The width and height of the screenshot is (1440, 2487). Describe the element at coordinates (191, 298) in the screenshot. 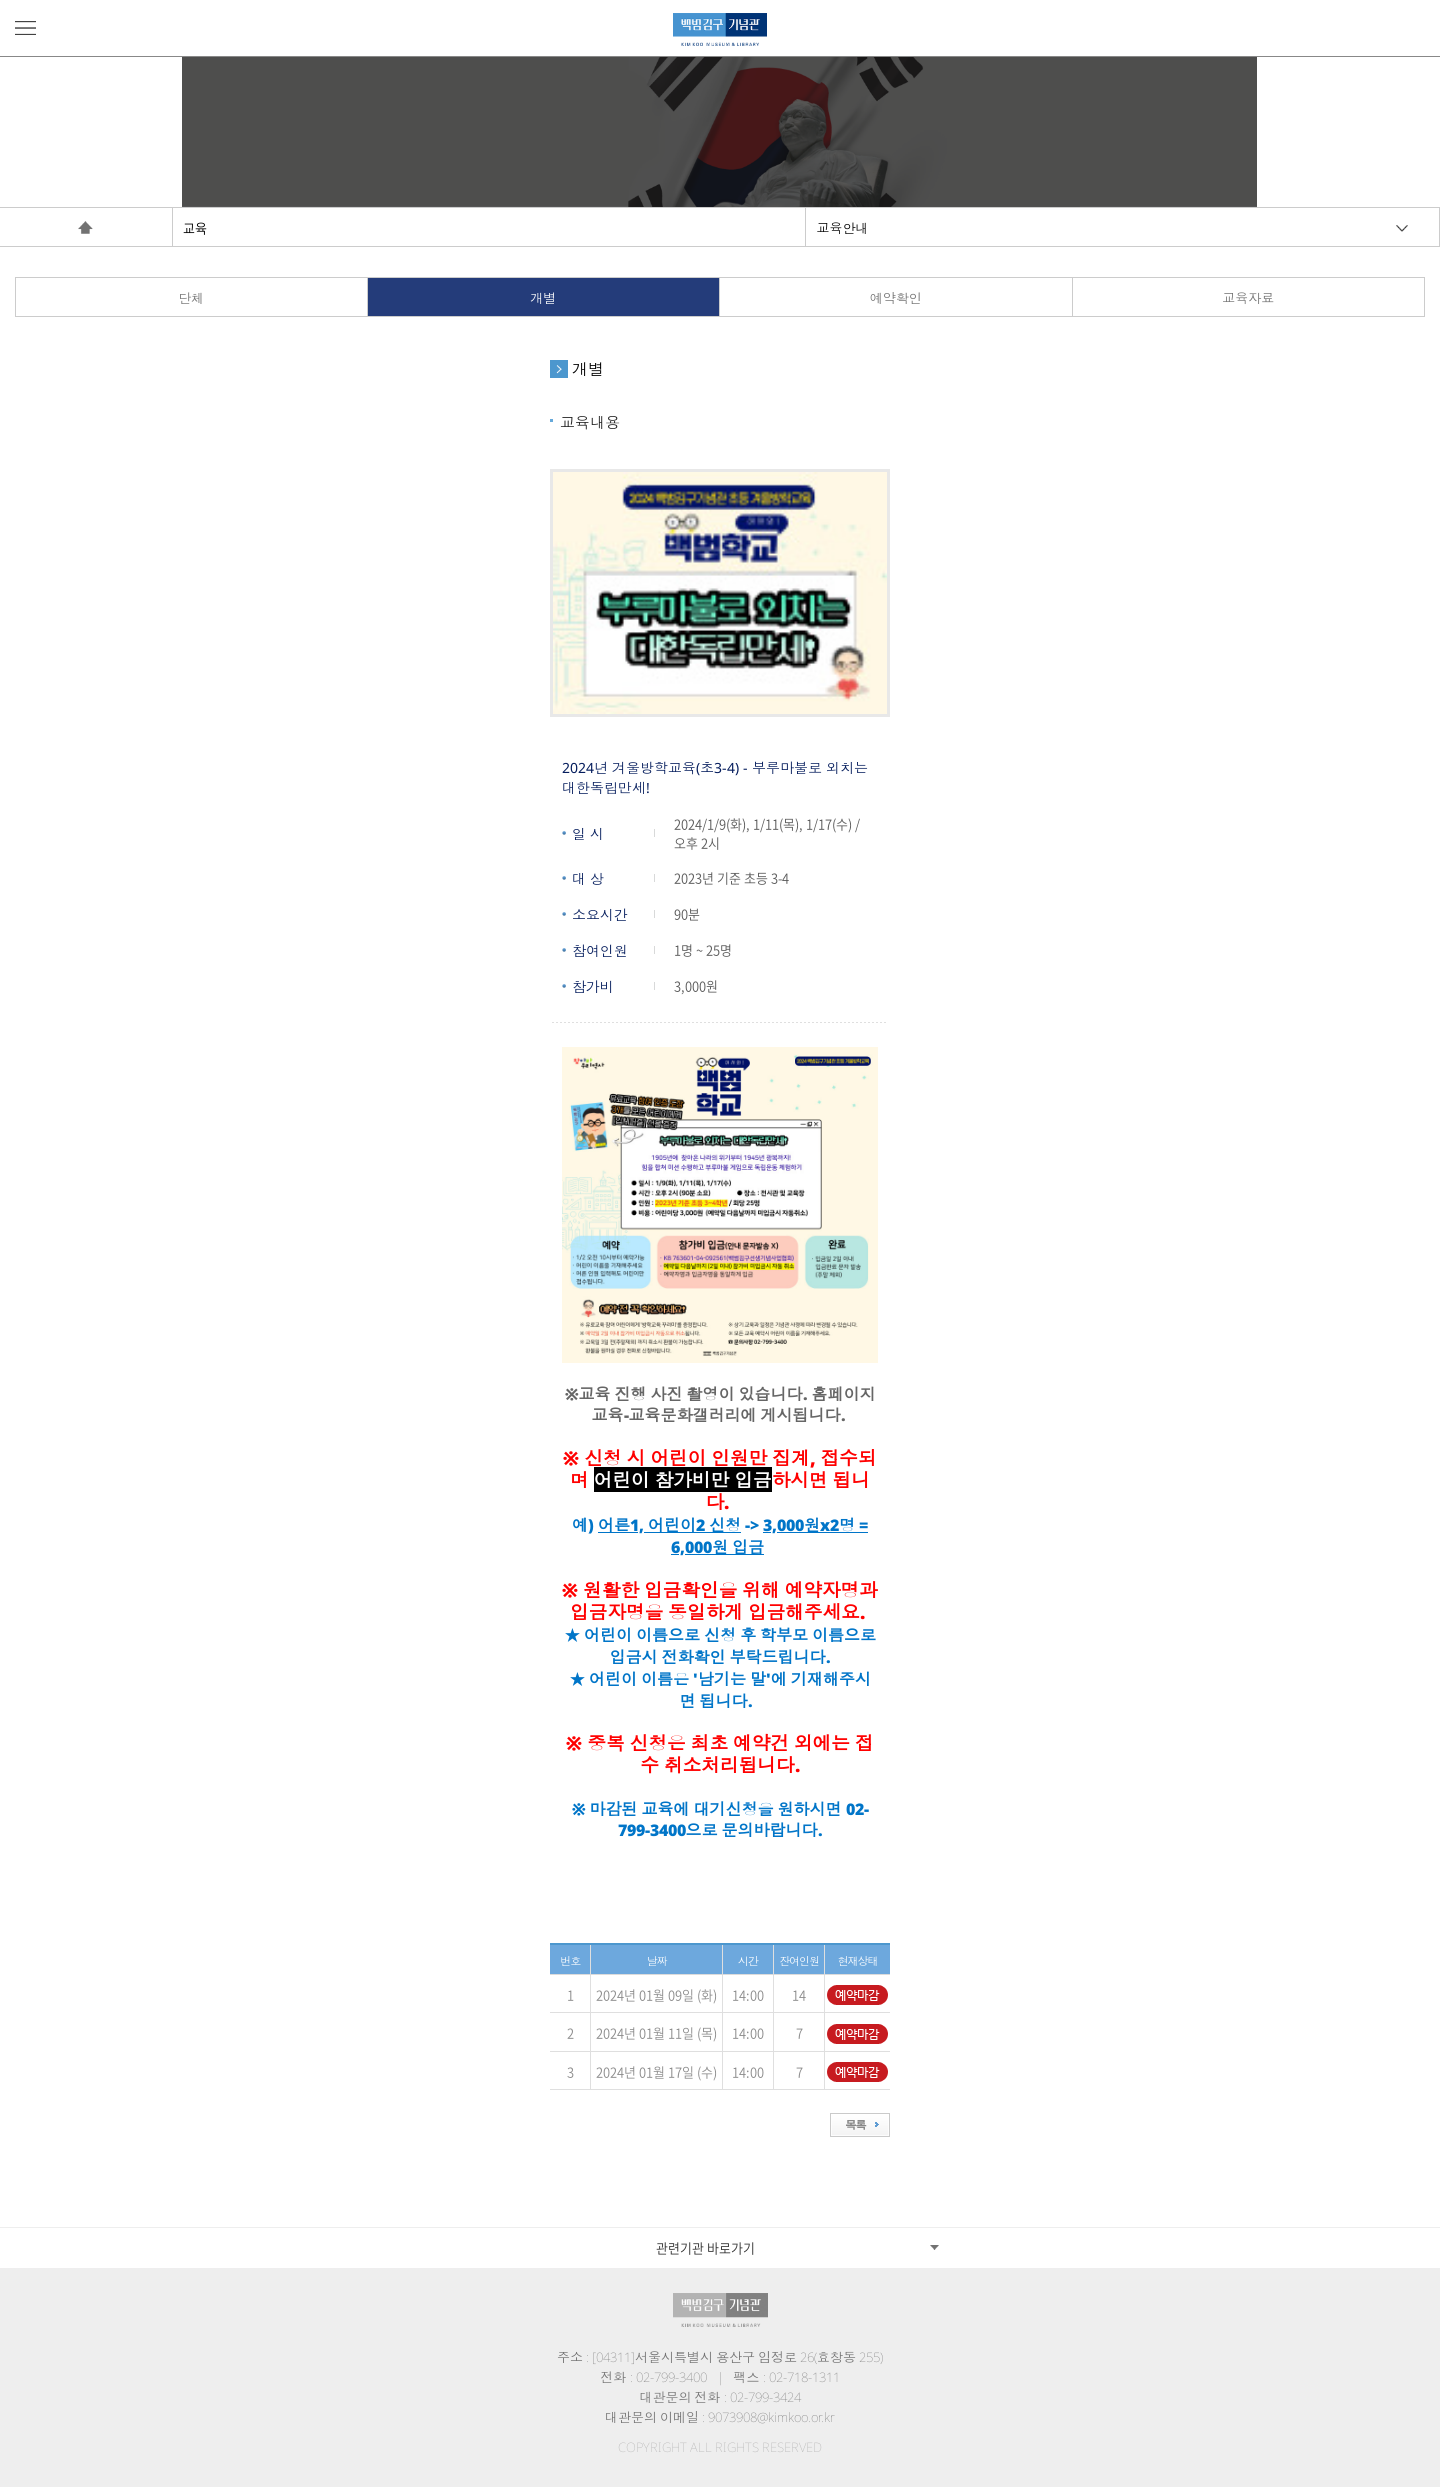

I see `단체` at that location.